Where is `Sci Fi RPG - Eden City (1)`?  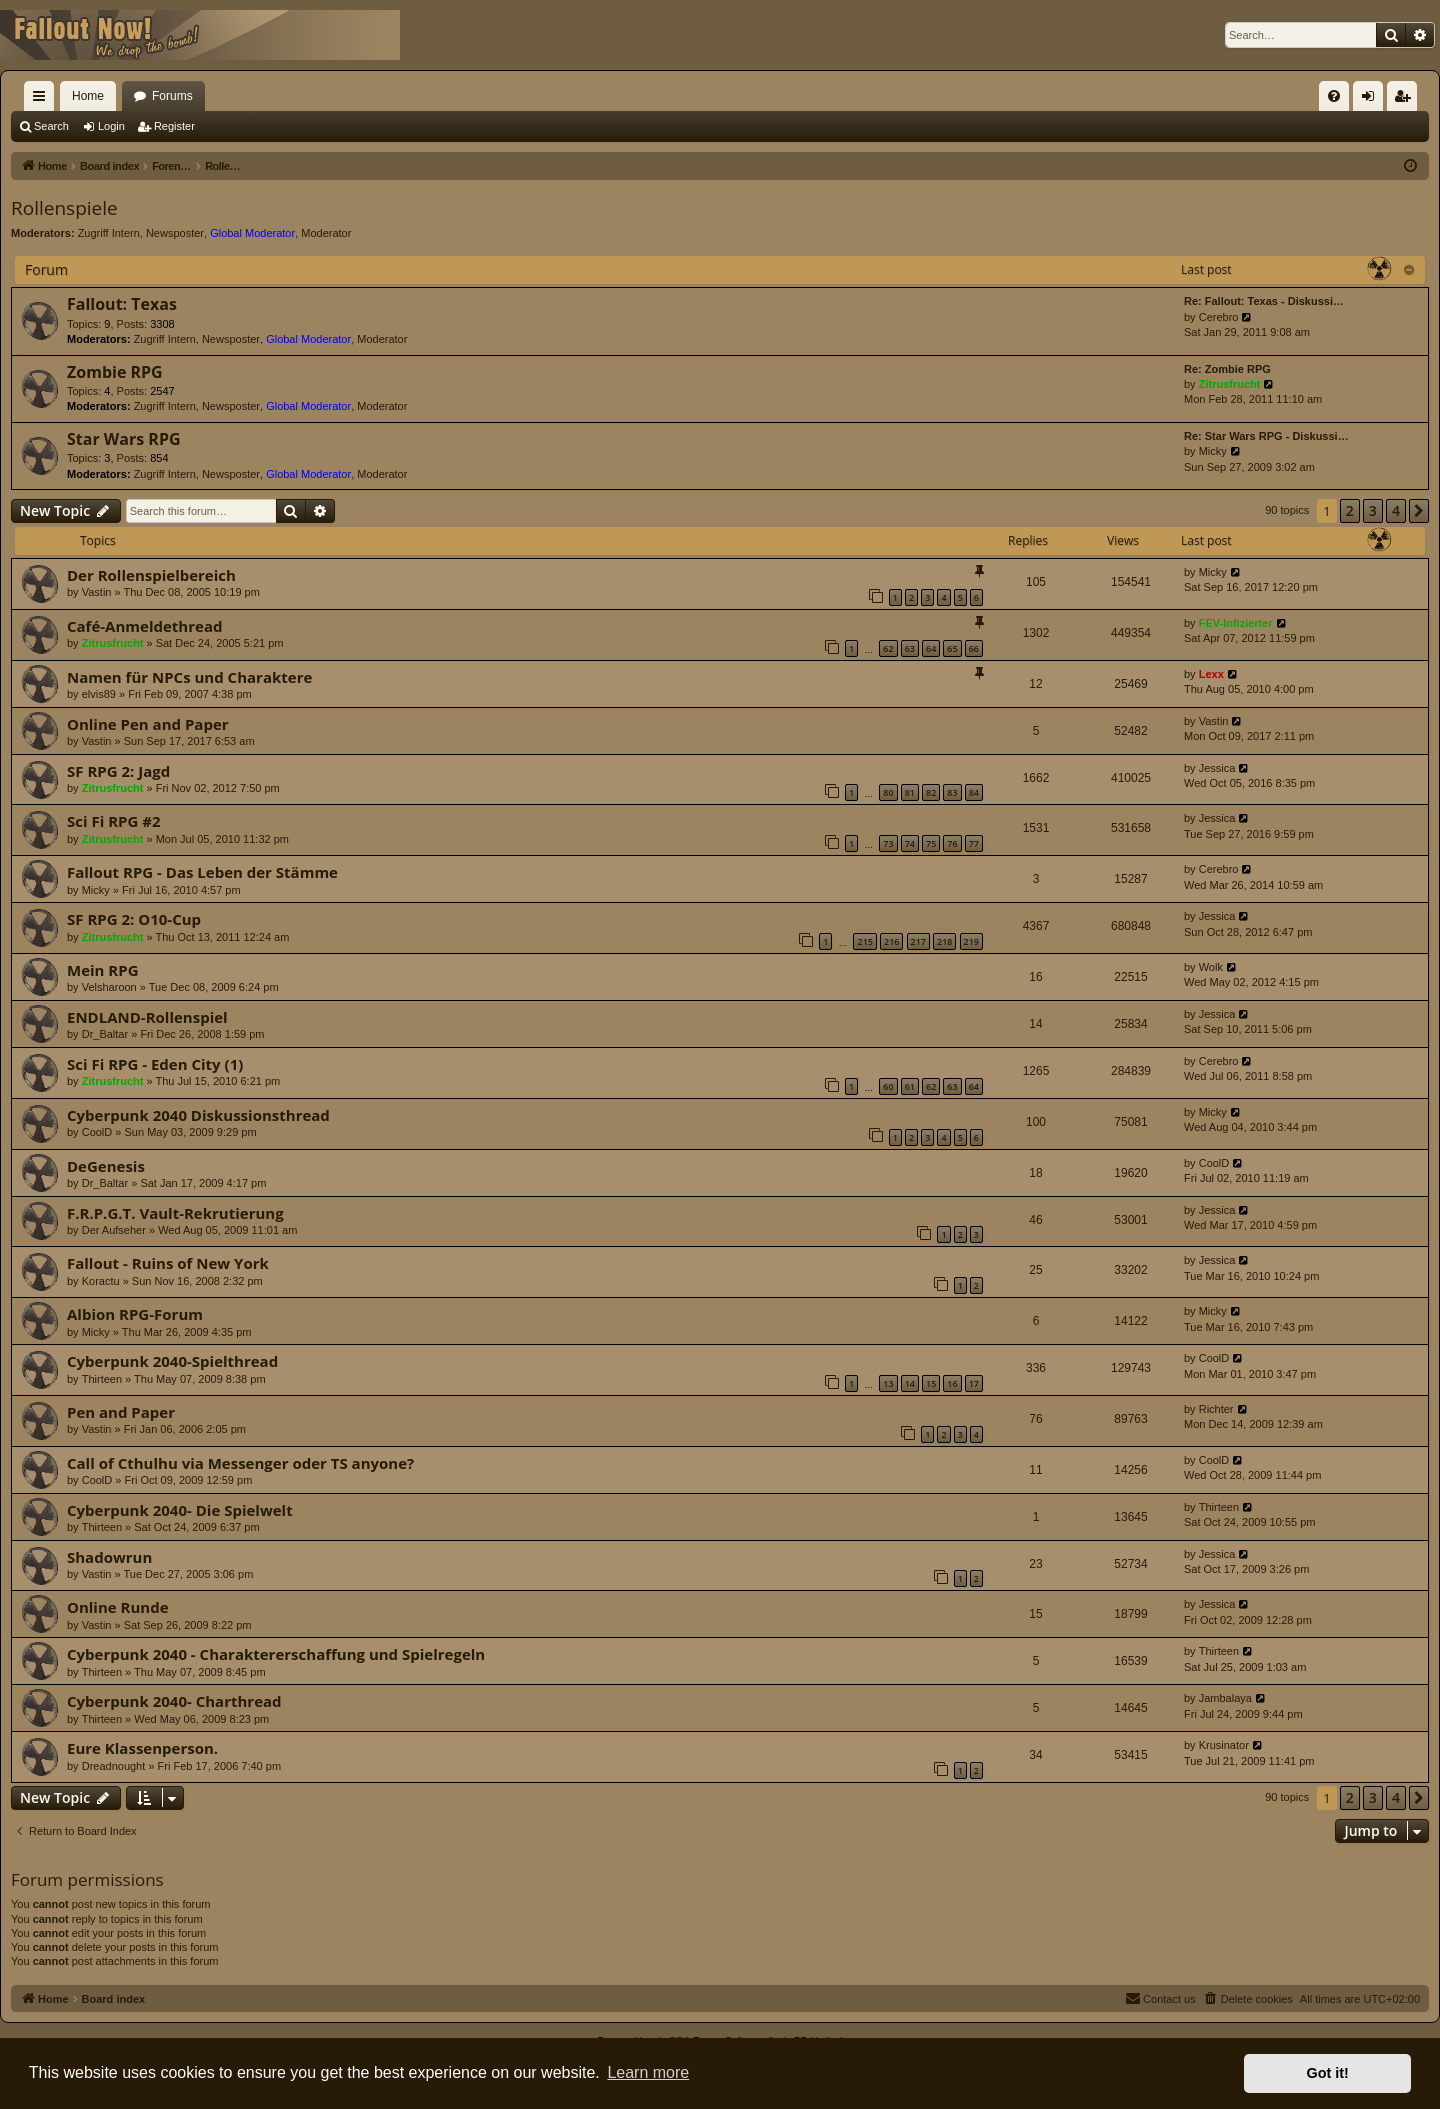 Sci Fi RPG - Eden City (1) is located at coordinates (155, 1064).